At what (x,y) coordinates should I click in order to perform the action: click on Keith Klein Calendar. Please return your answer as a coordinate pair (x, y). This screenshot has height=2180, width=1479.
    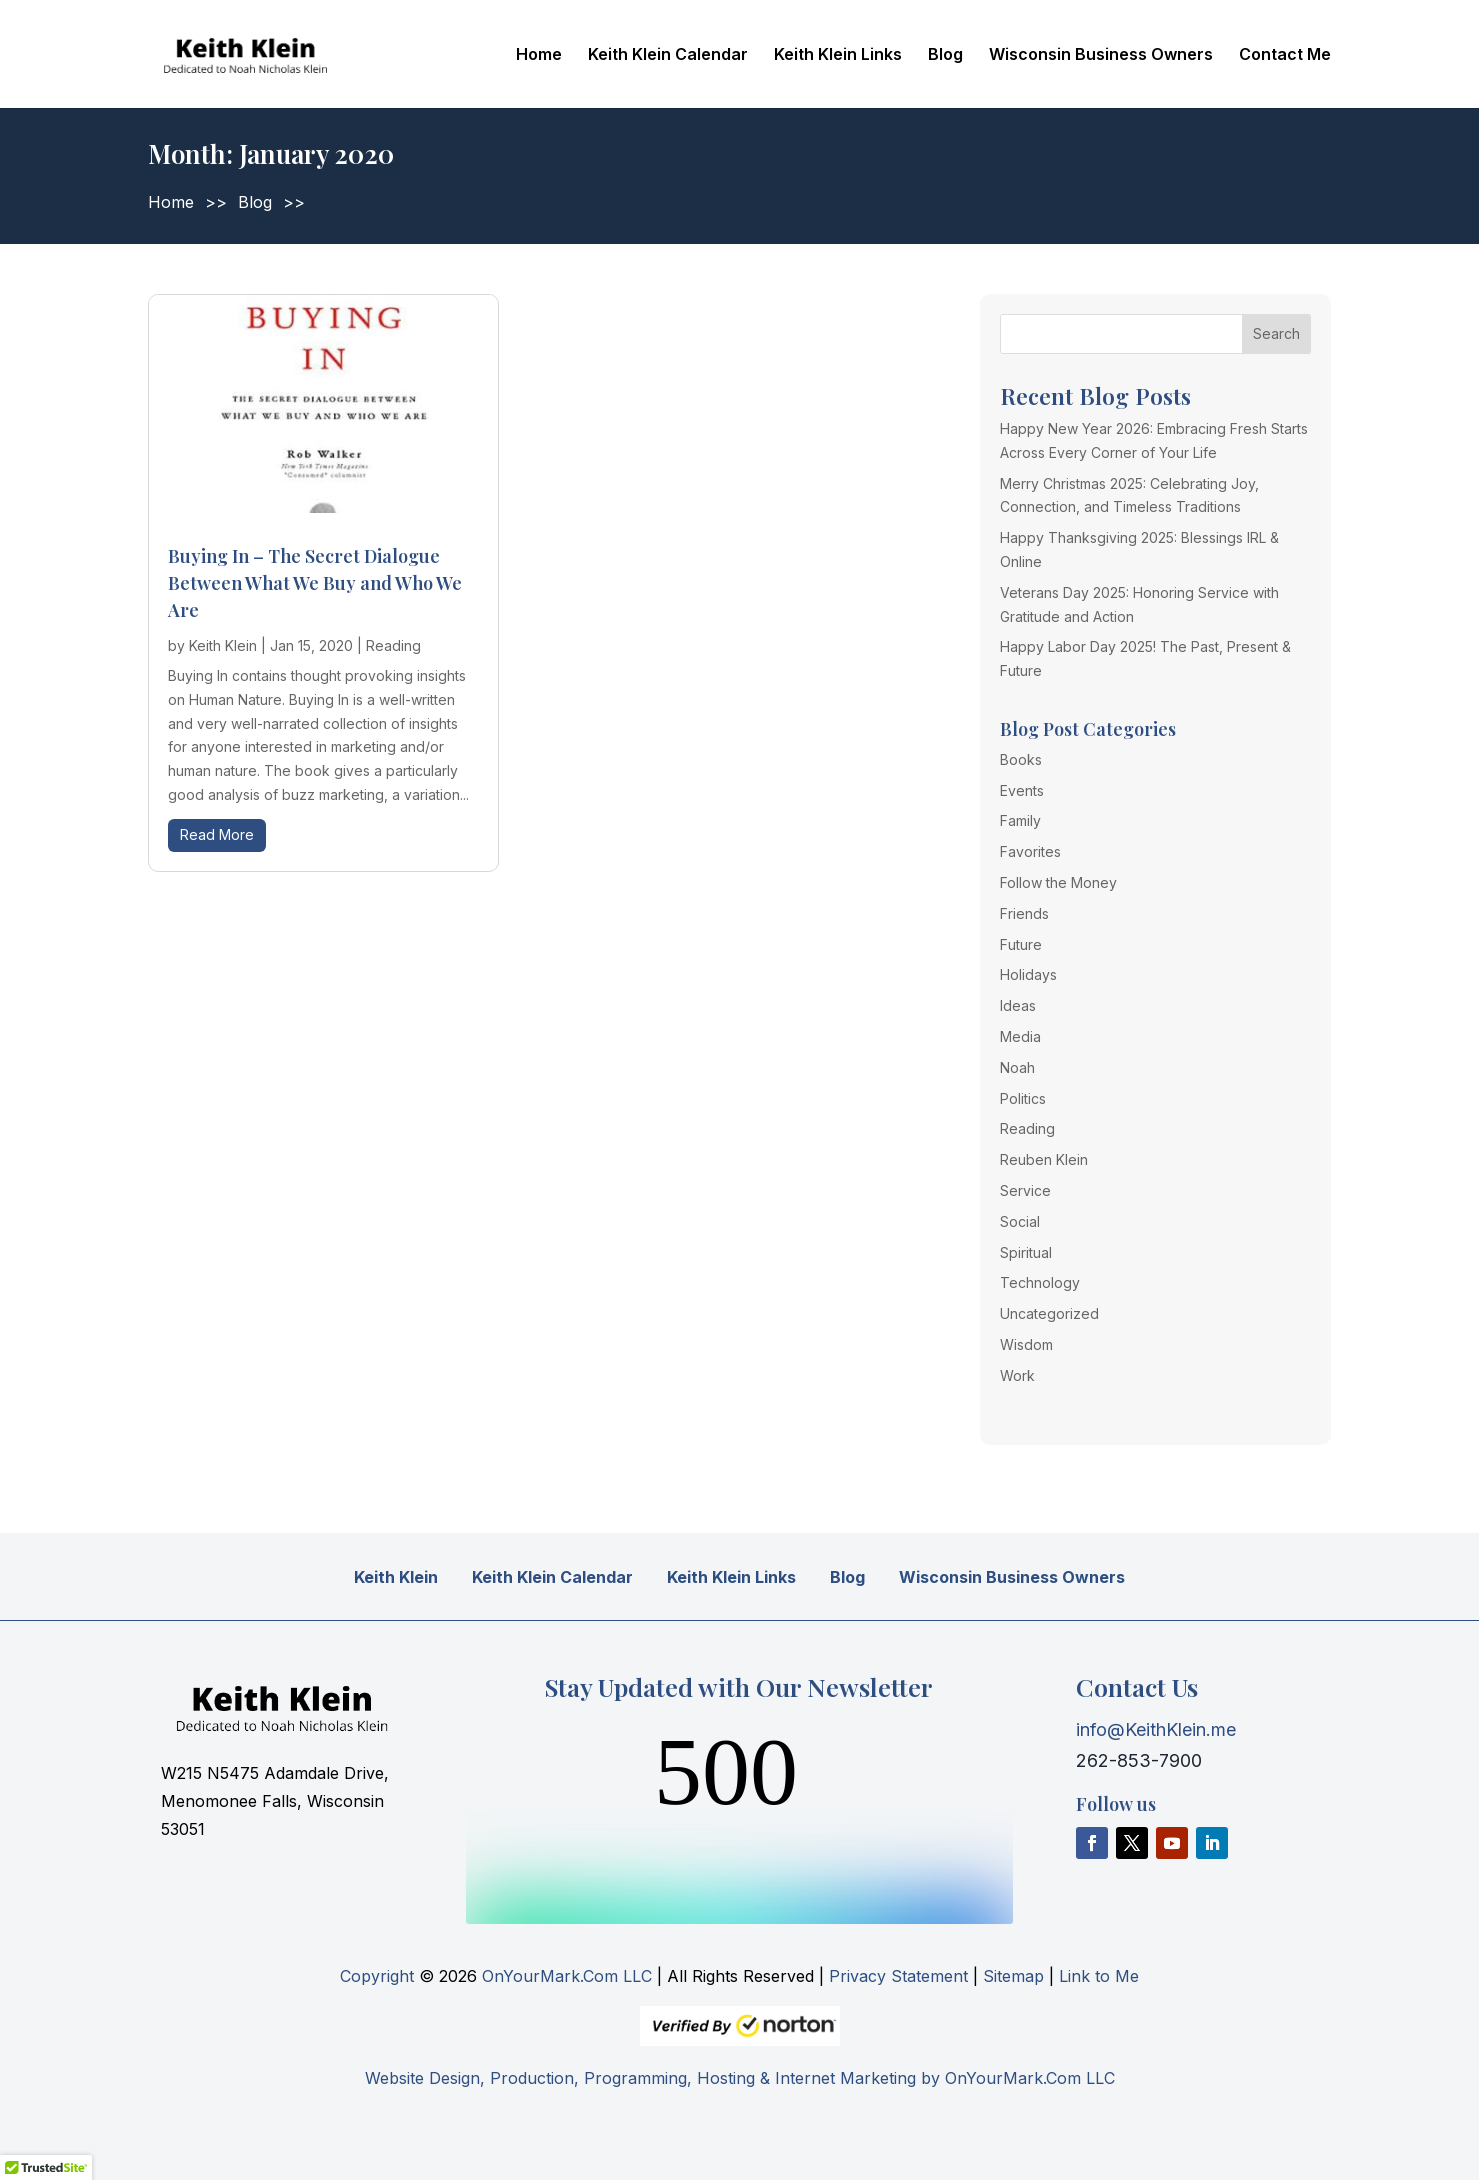
    Looking at the image, I should click on (668, 55).